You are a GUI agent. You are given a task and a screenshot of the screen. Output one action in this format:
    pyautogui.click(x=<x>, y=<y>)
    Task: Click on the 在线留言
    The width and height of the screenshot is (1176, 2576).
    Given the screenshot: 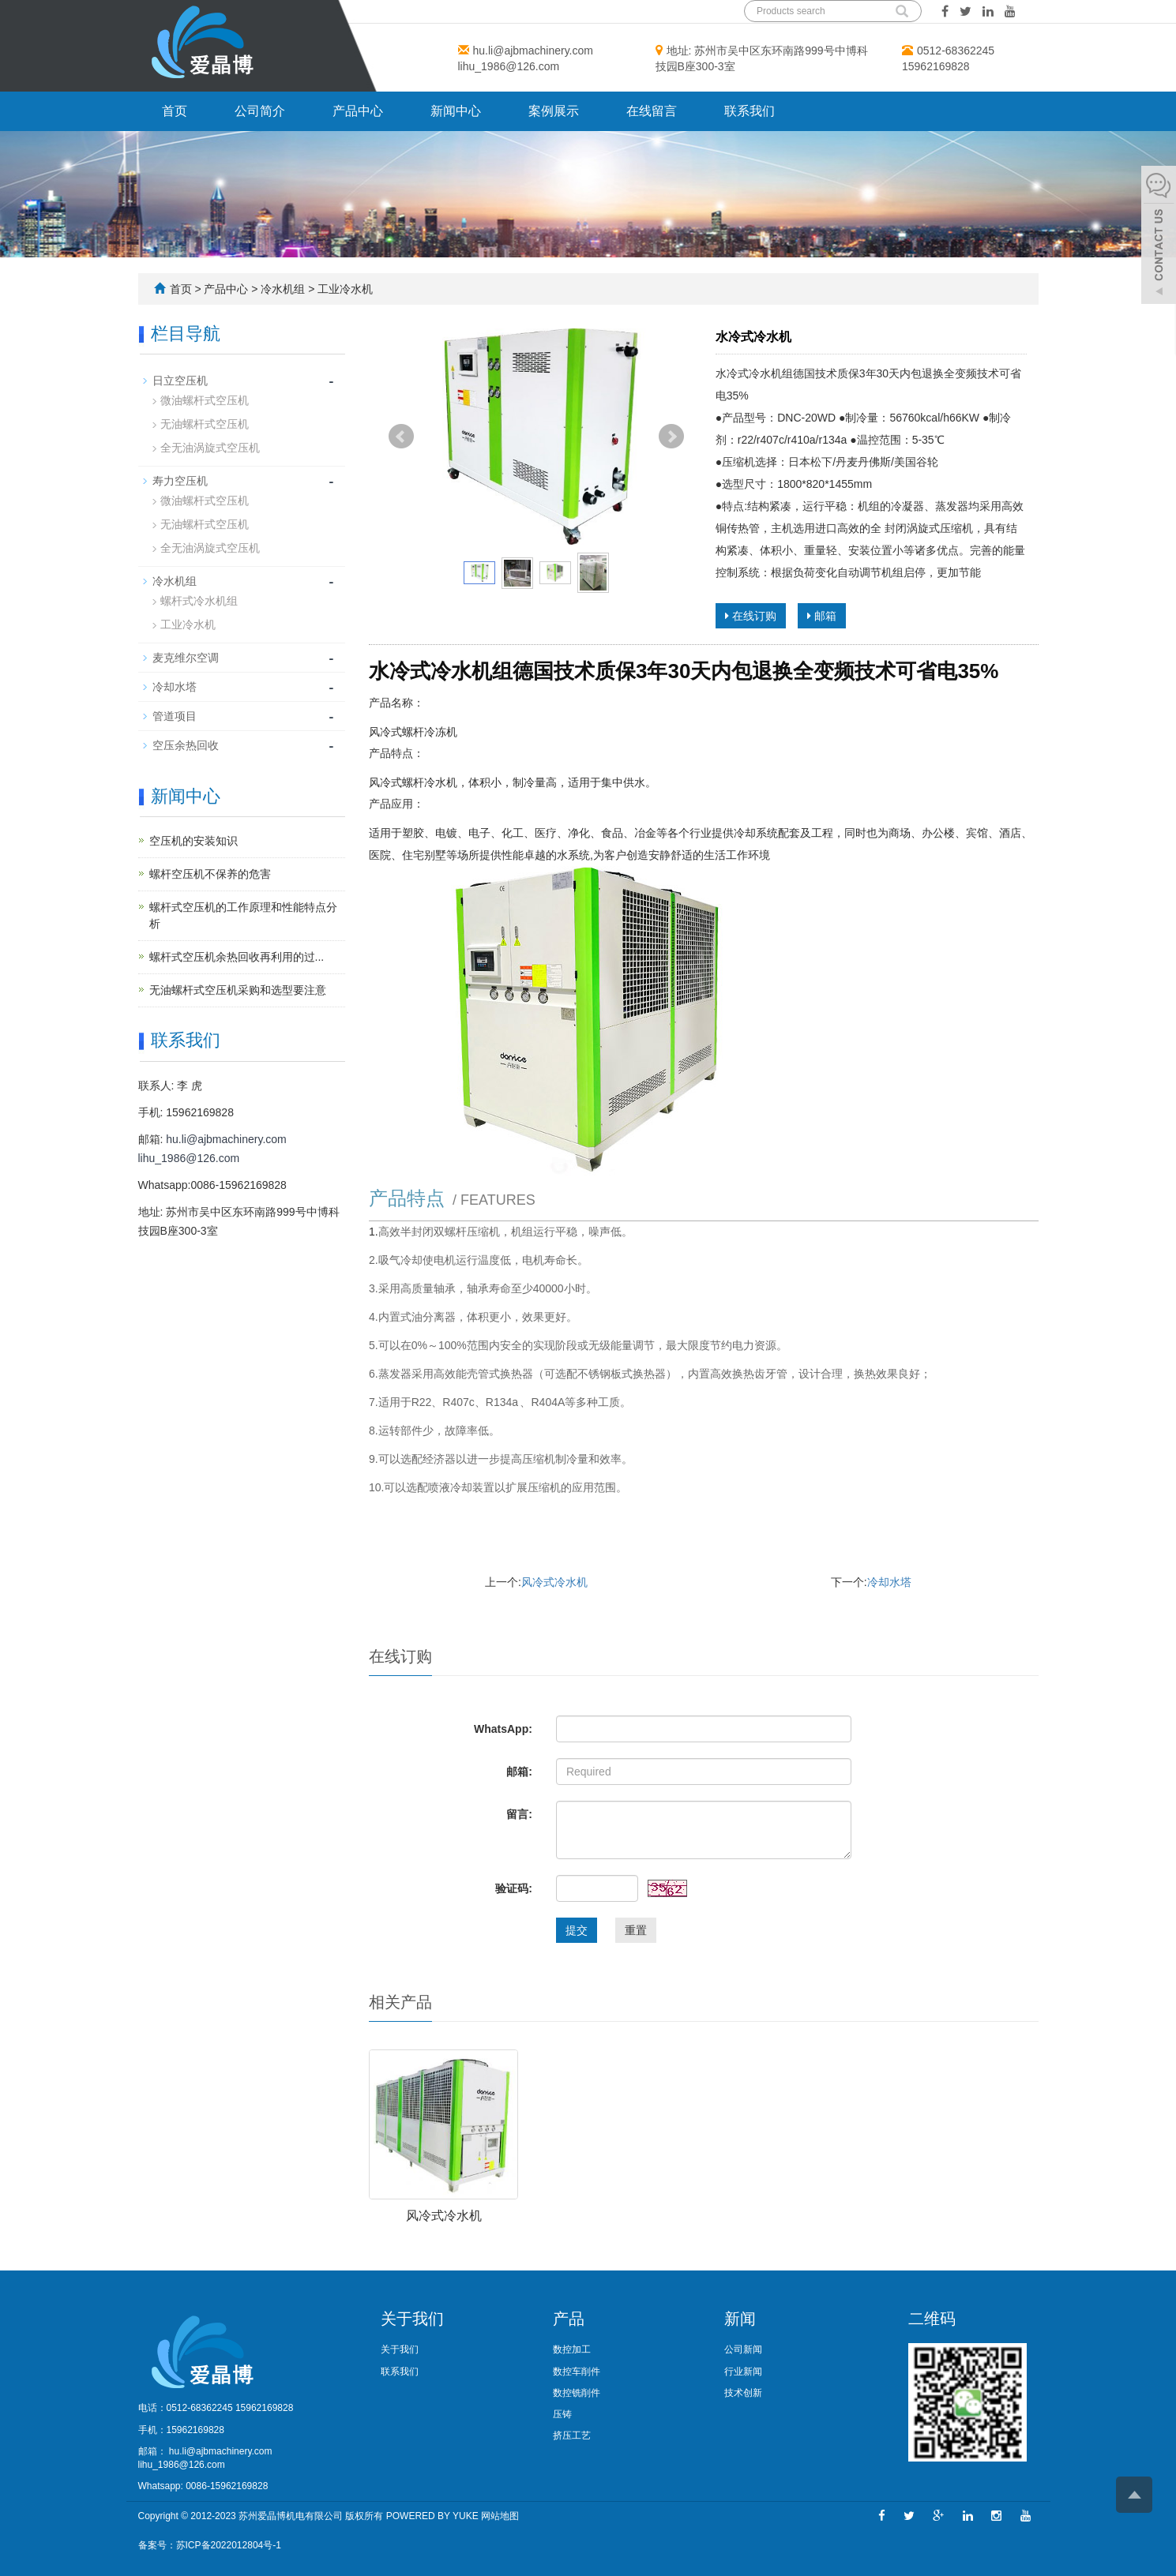 What is the action you would take?
    pyautogui.click(x=651, y=111)
    